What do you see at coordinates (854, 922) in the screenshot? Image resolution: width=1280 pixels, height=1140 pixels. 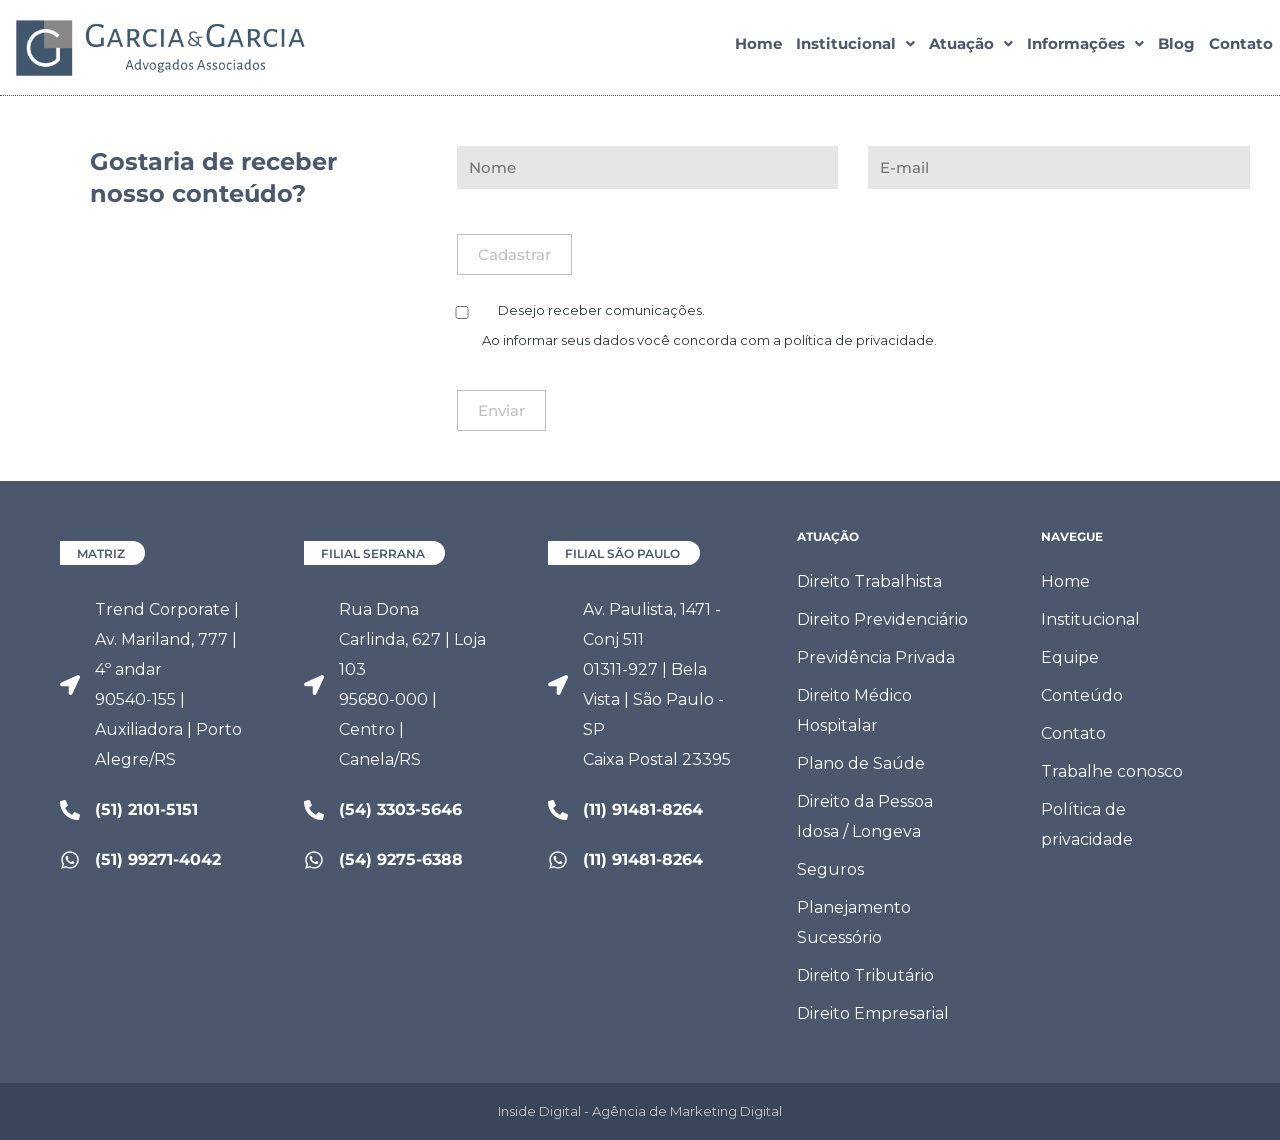 I see `Planejamento Sucessório` at bounding box center [854, 922].